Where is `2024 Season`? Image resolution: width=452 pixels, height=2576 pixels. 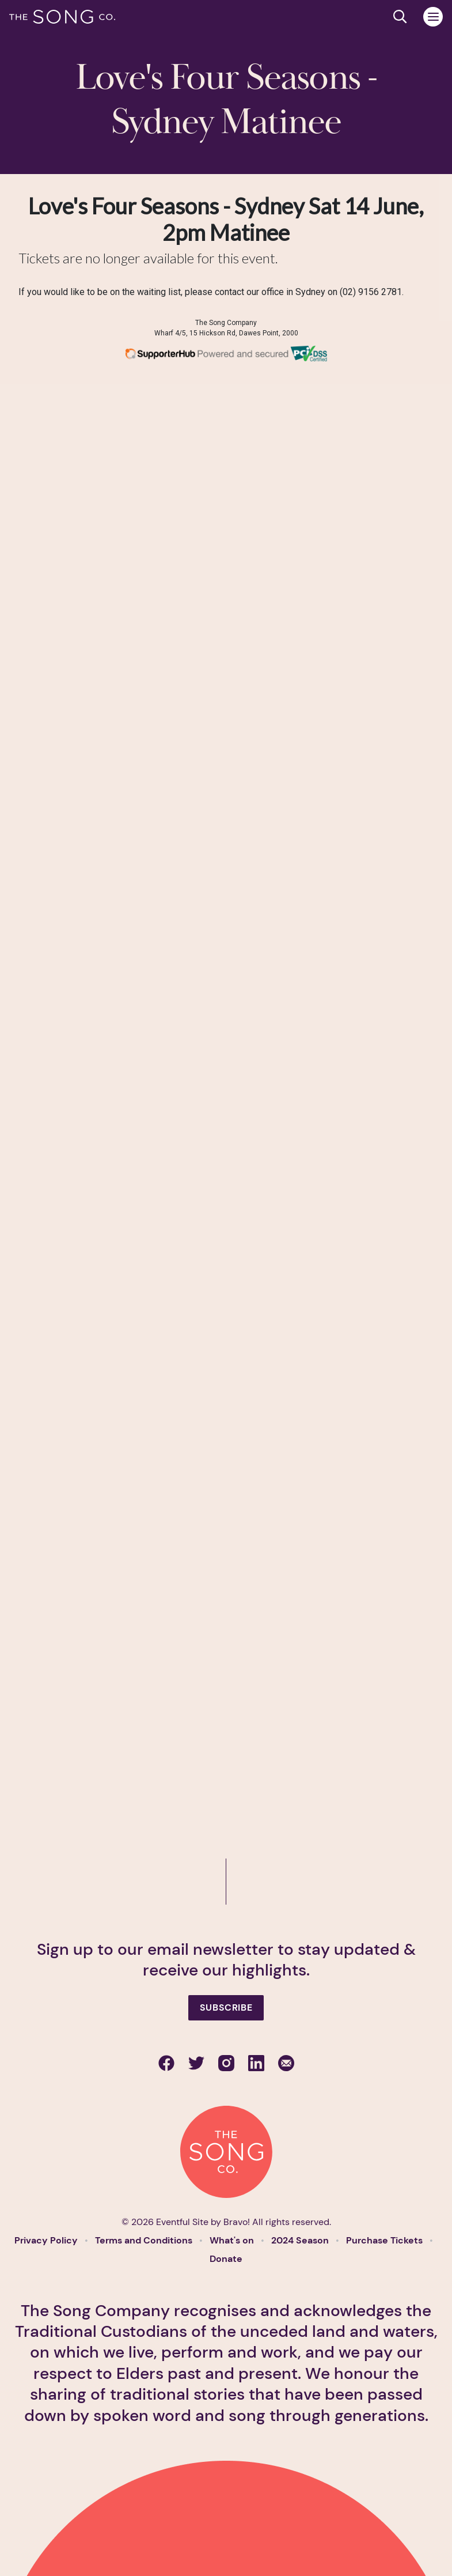
2024 Season is located at coordinates (301, 2240).